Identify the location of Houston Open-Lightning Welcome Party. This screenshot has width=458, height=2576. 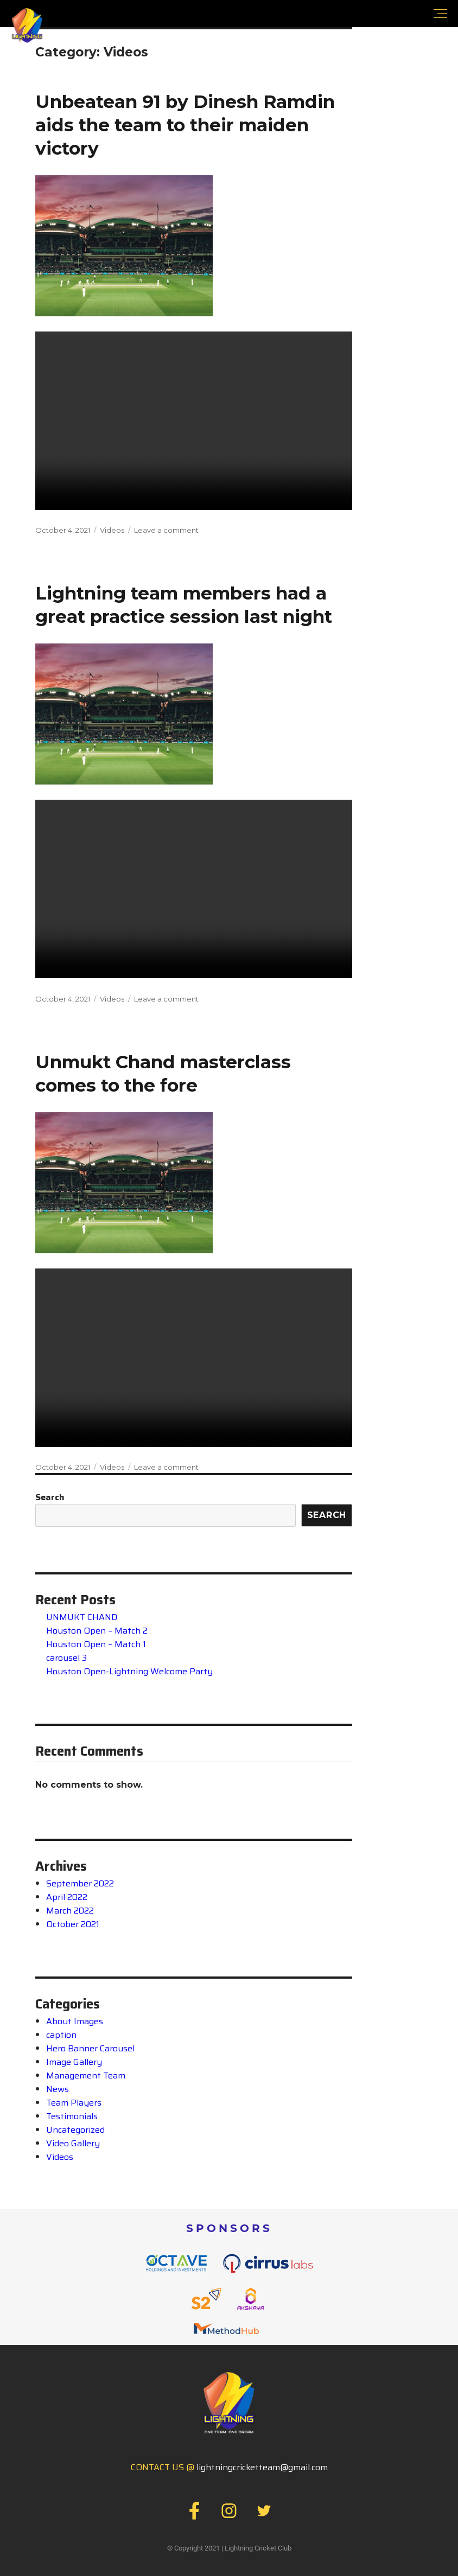
(129, 1668).